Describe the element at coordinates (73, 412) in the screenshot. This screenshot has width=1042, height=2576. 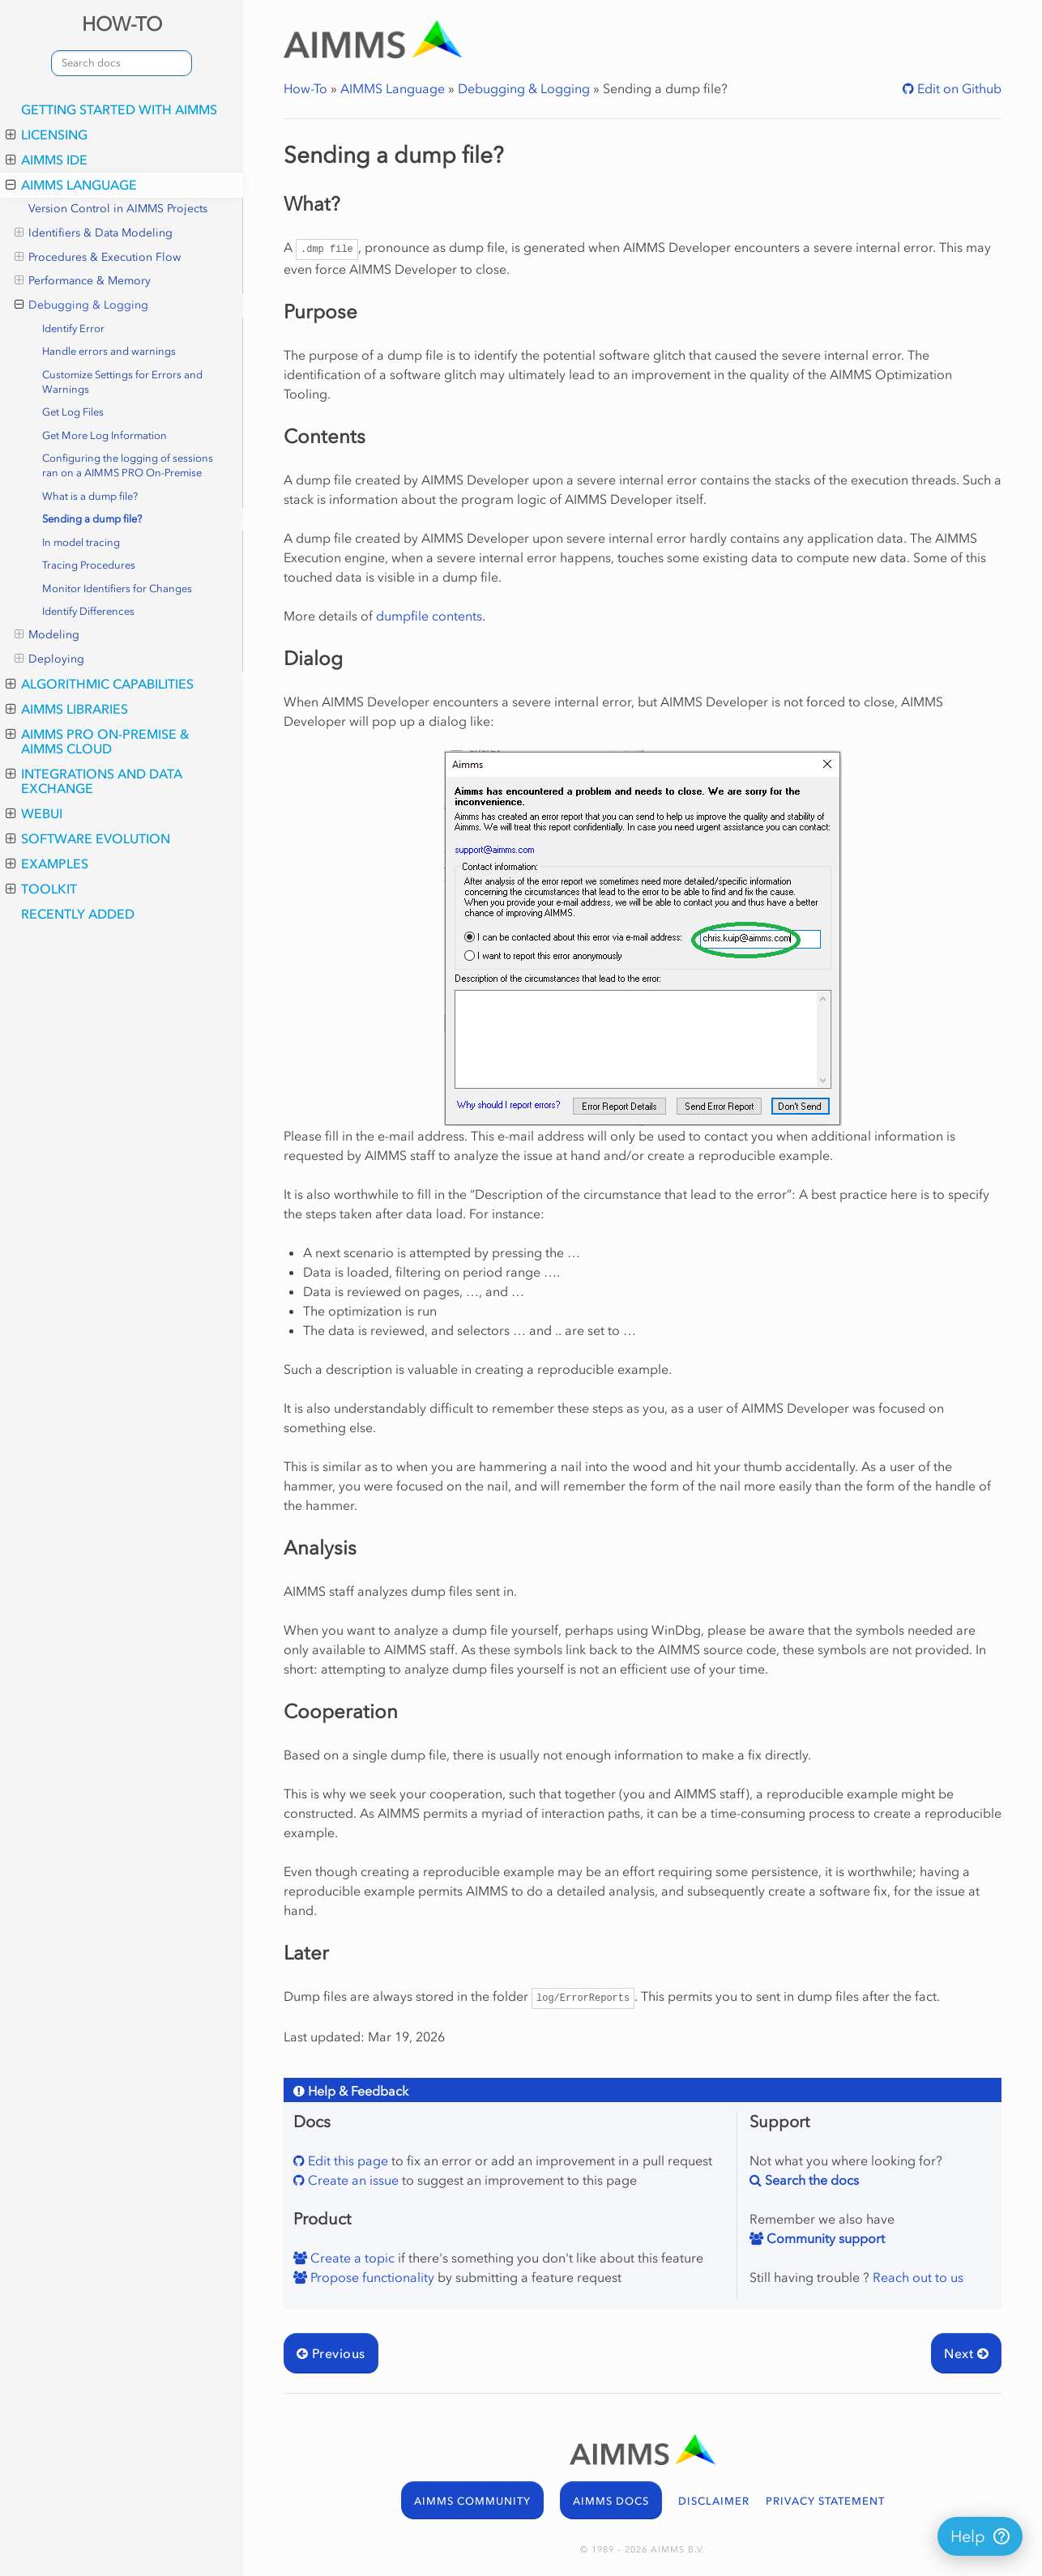
I see `Get Log Files` at that location.